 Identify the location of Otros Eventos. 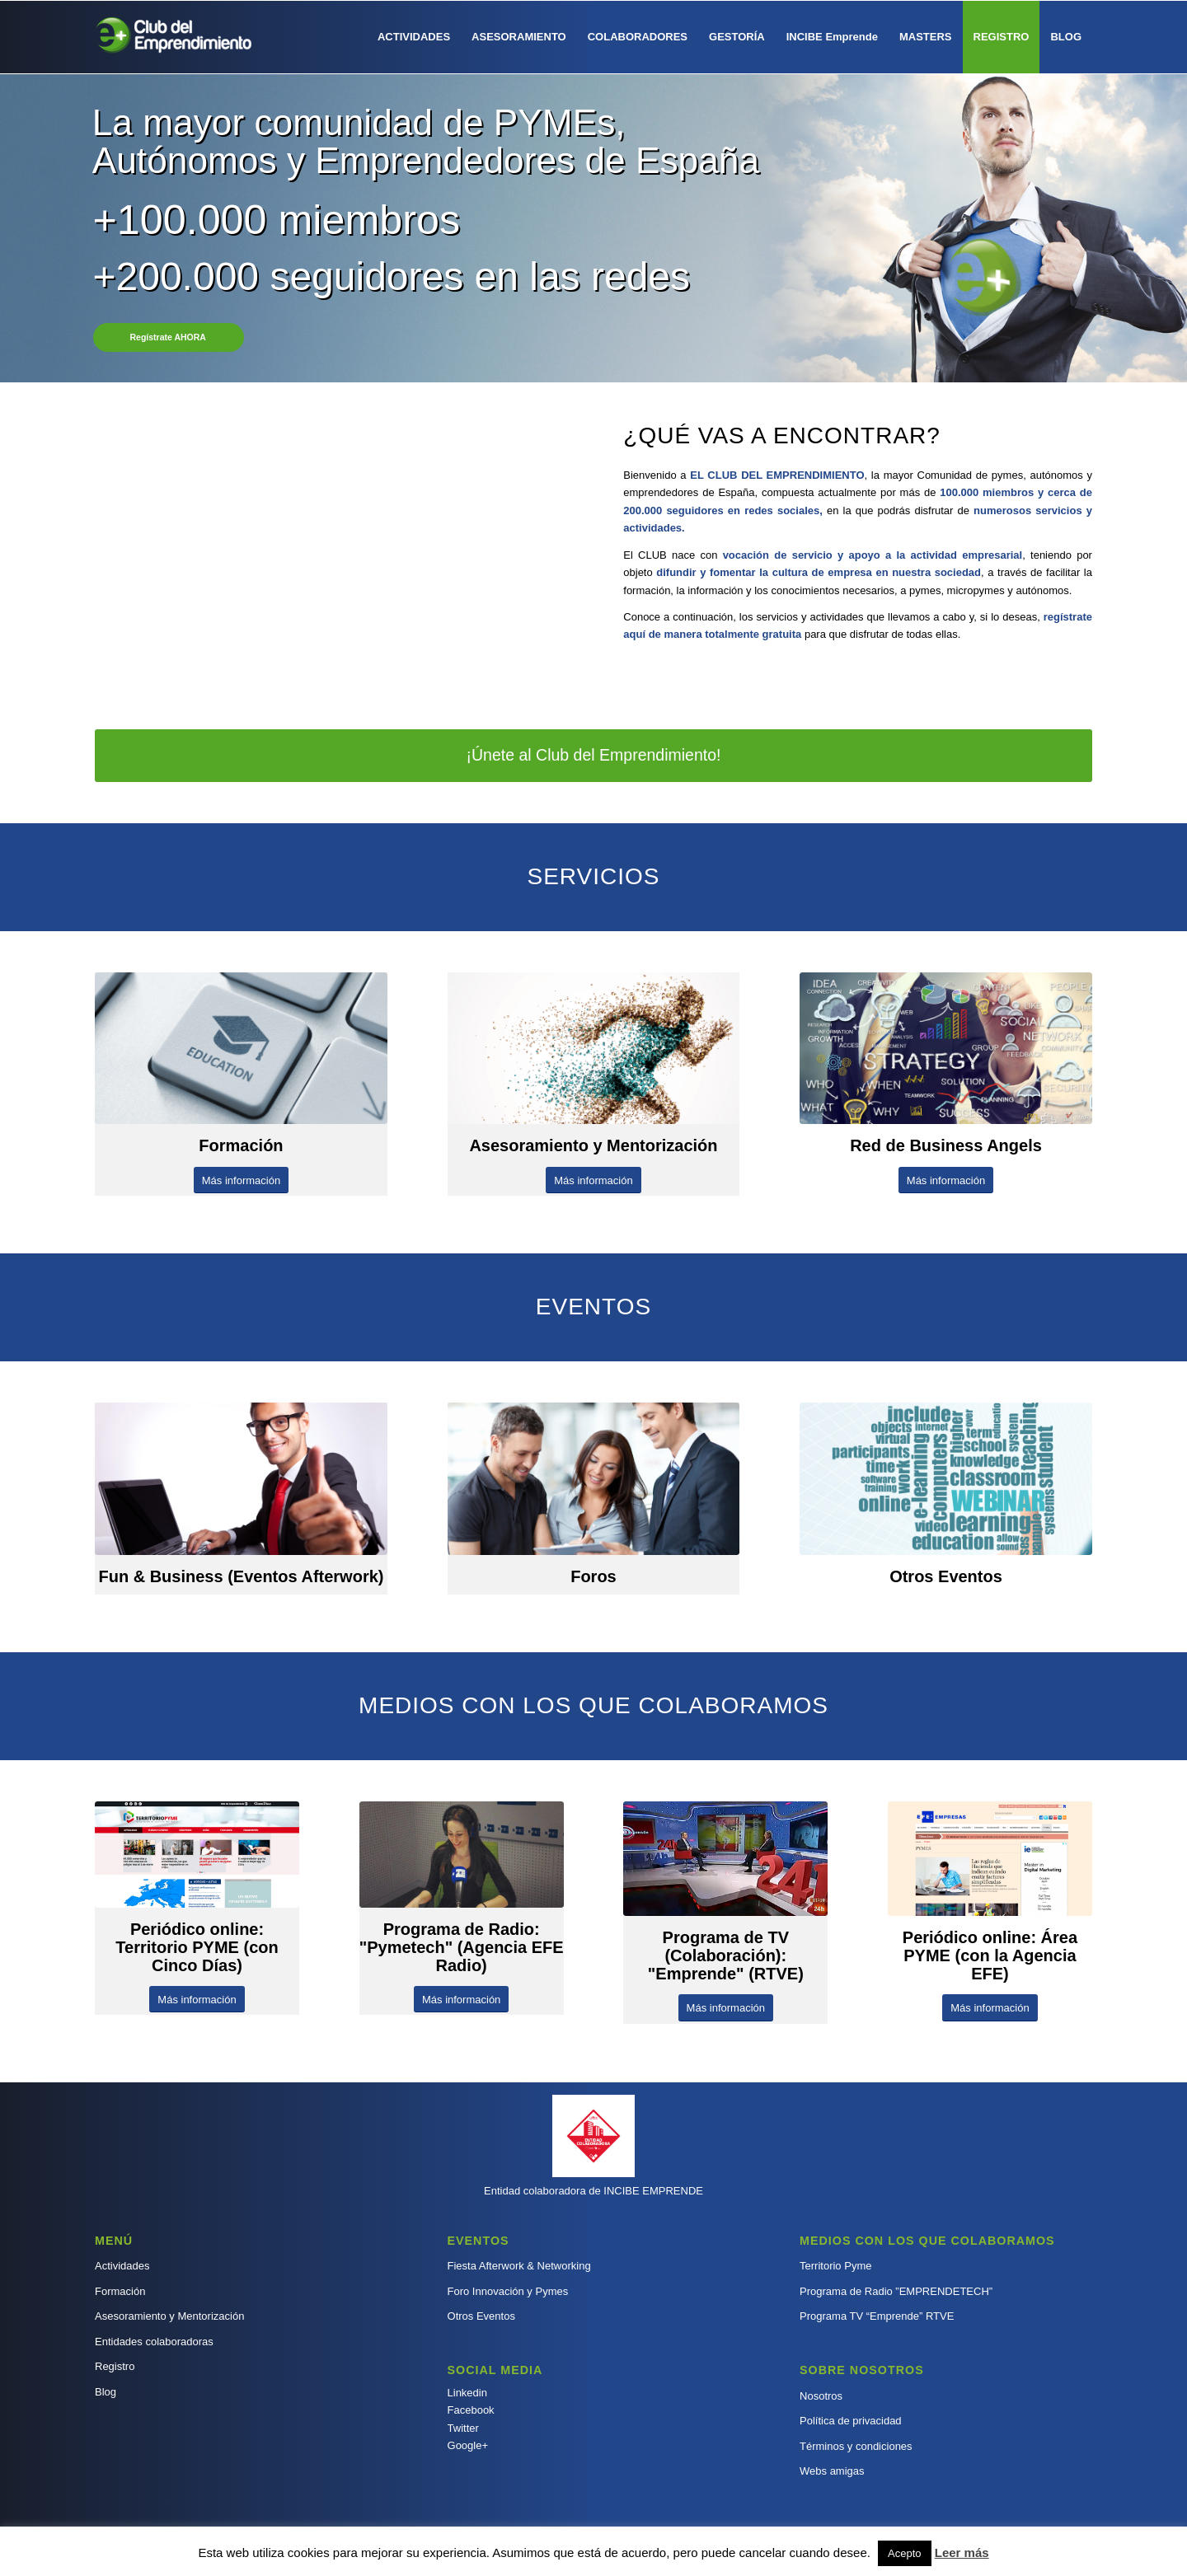
(481, 2316).